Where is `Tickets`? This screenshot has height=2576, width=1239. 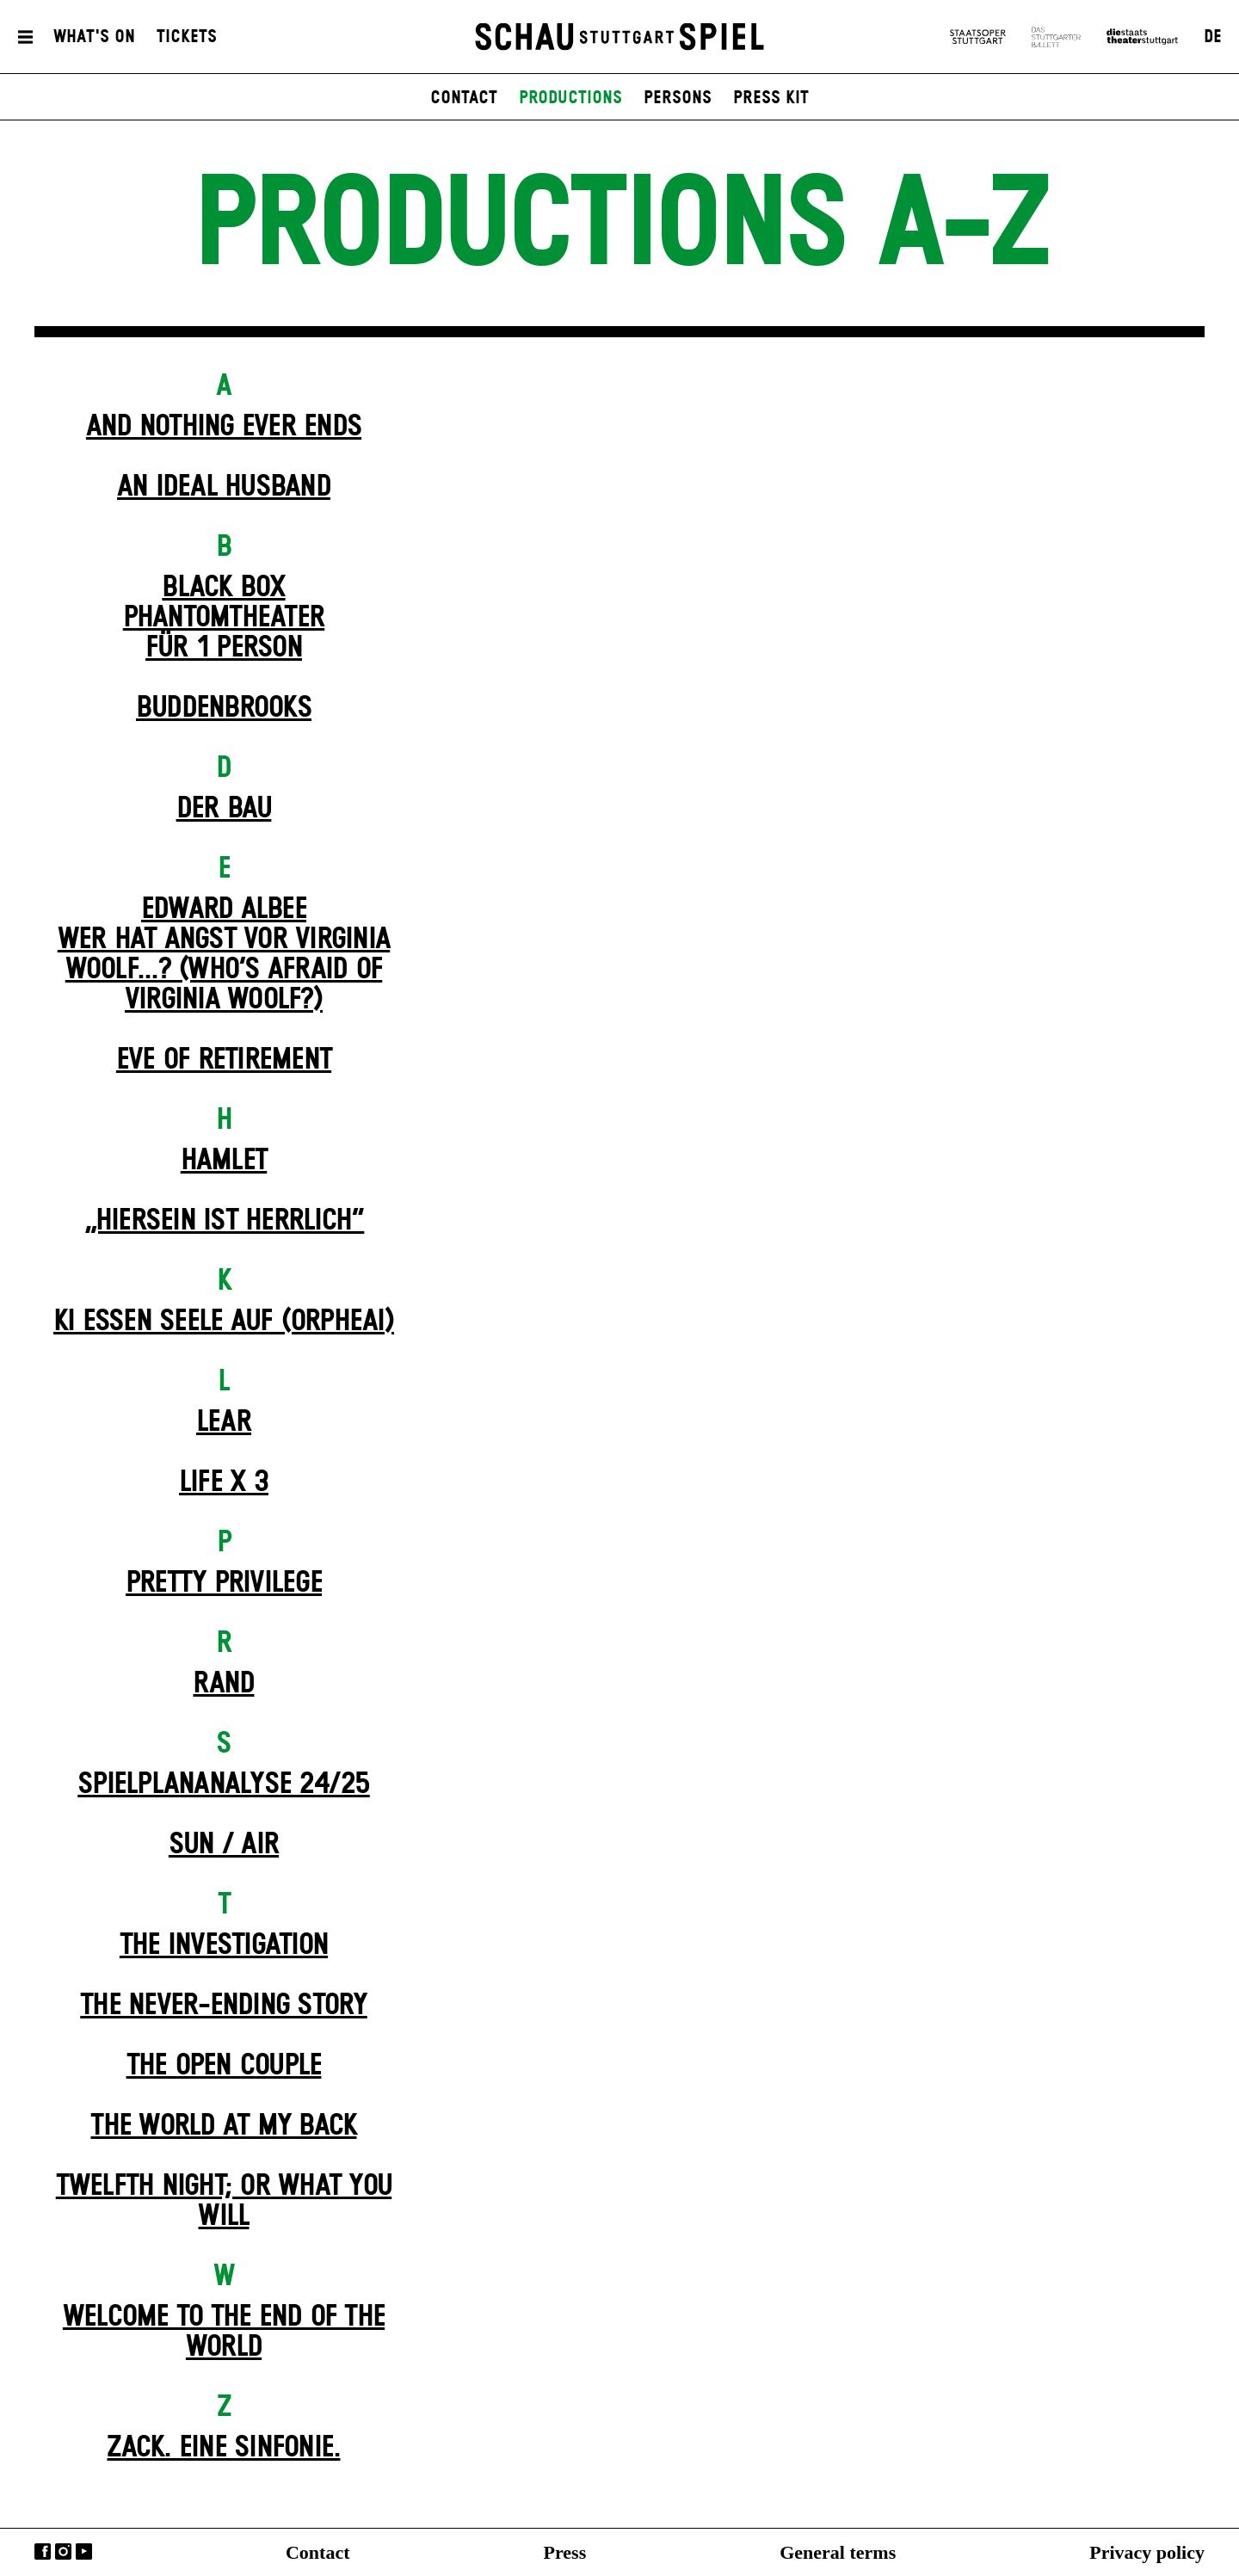 Tickets is located at coordinates (187, 37).